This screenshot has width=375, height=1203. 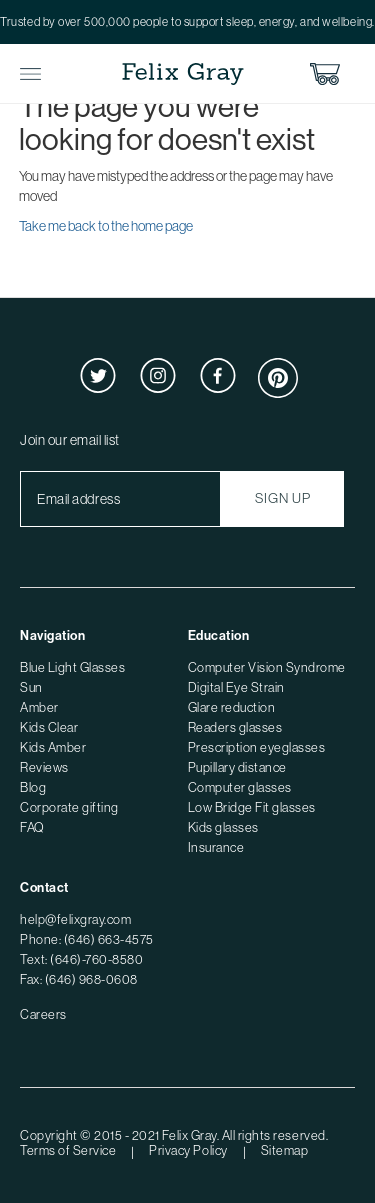 What do you see at coordinates (285, 1150) in the screenshot?
I see `Sitemap` at bounding box center [285, 1150].